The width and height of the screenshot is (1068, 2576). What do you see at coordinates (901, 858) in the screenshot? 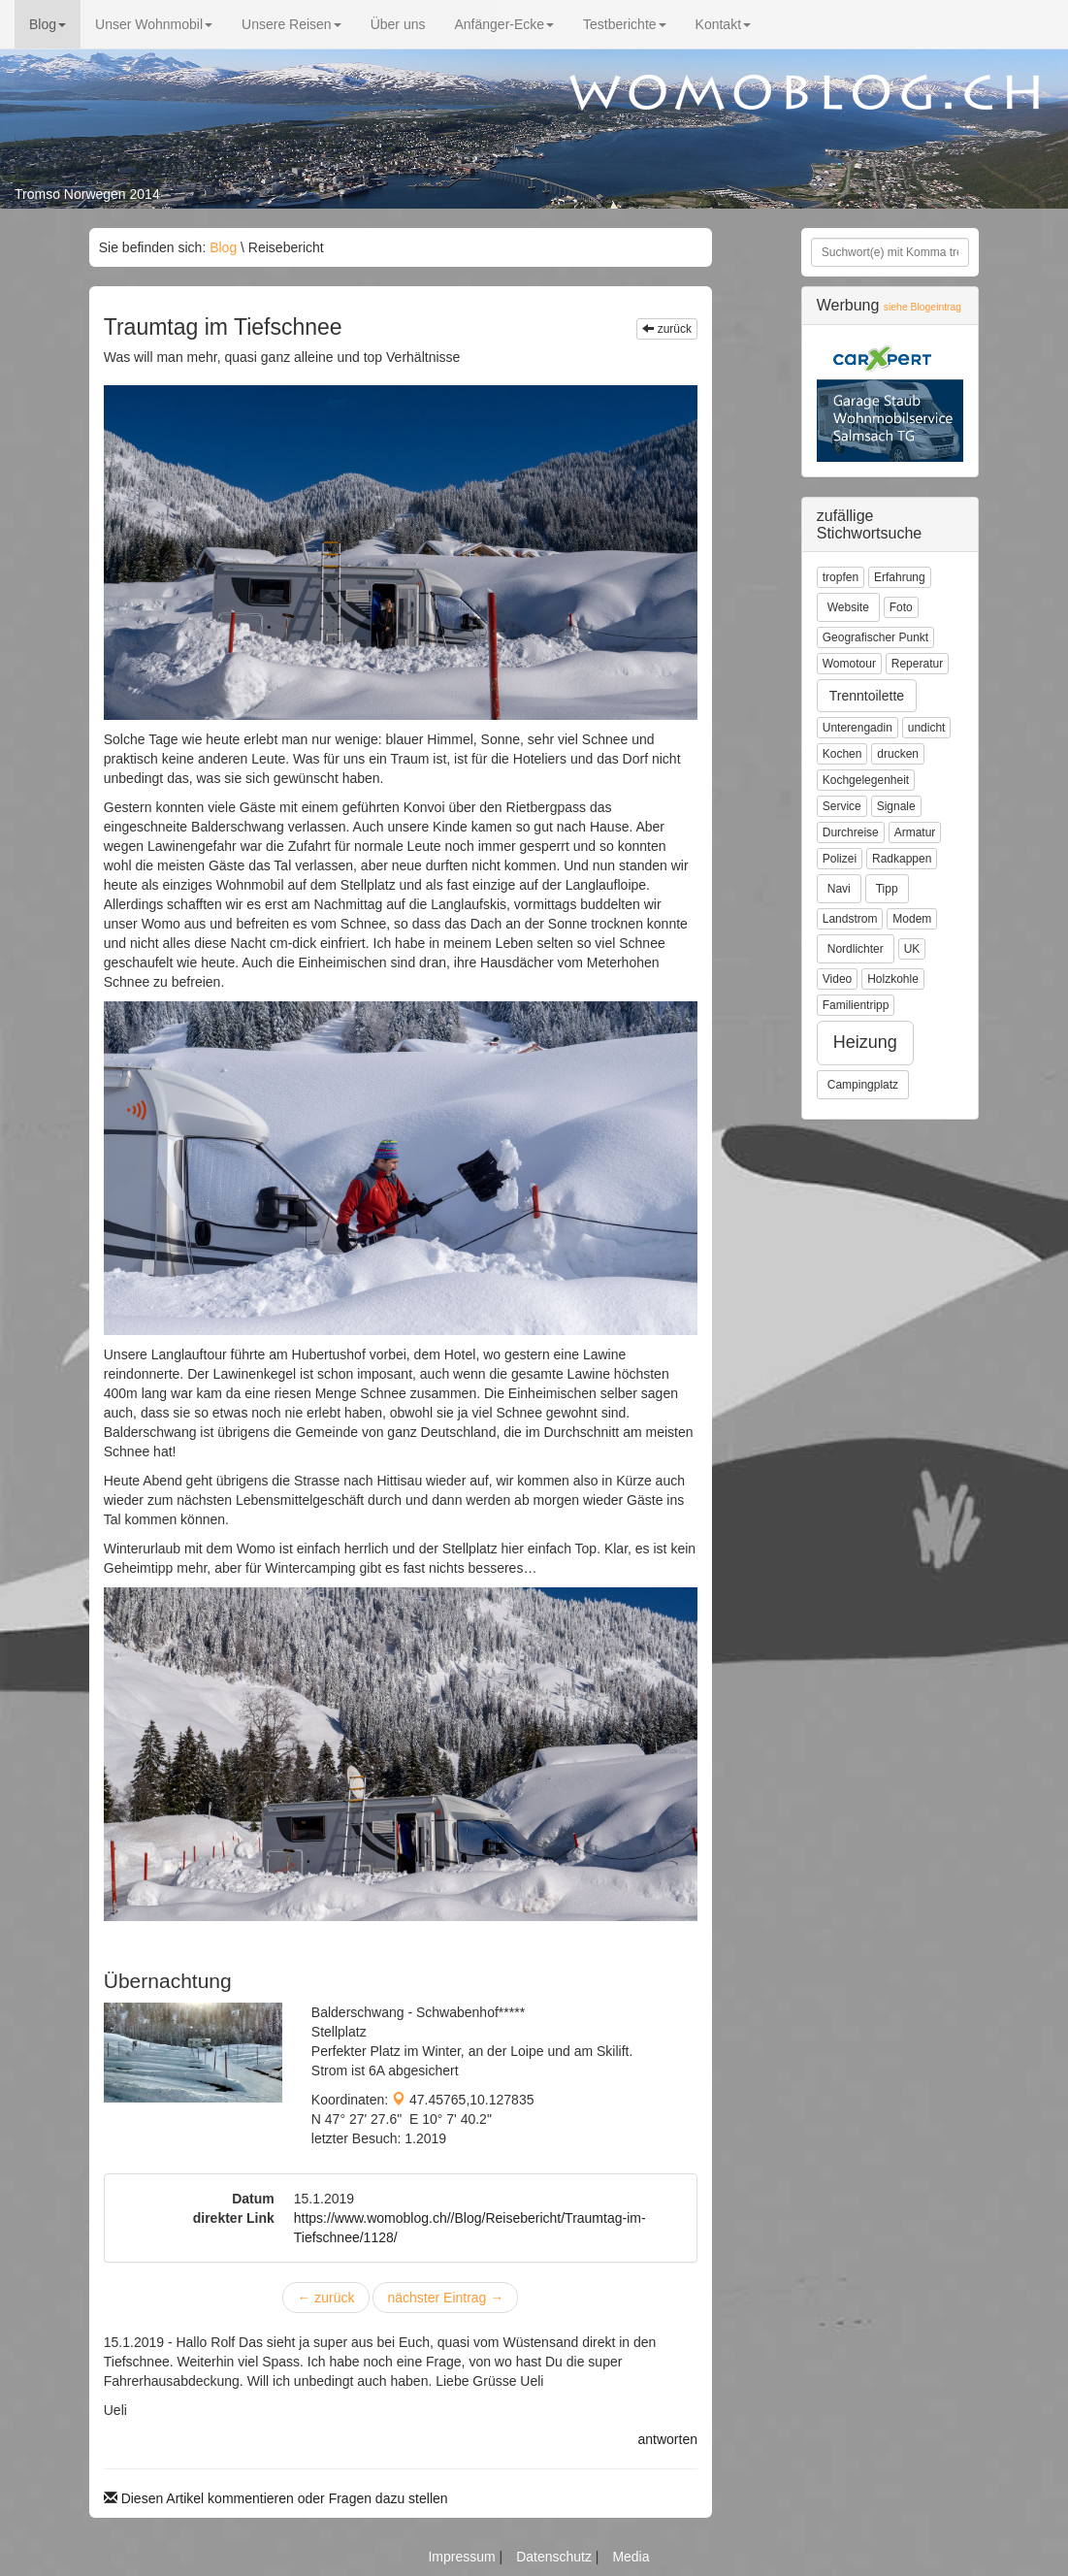
I see `Radkappen [button]` at bounding box center [901, 858].